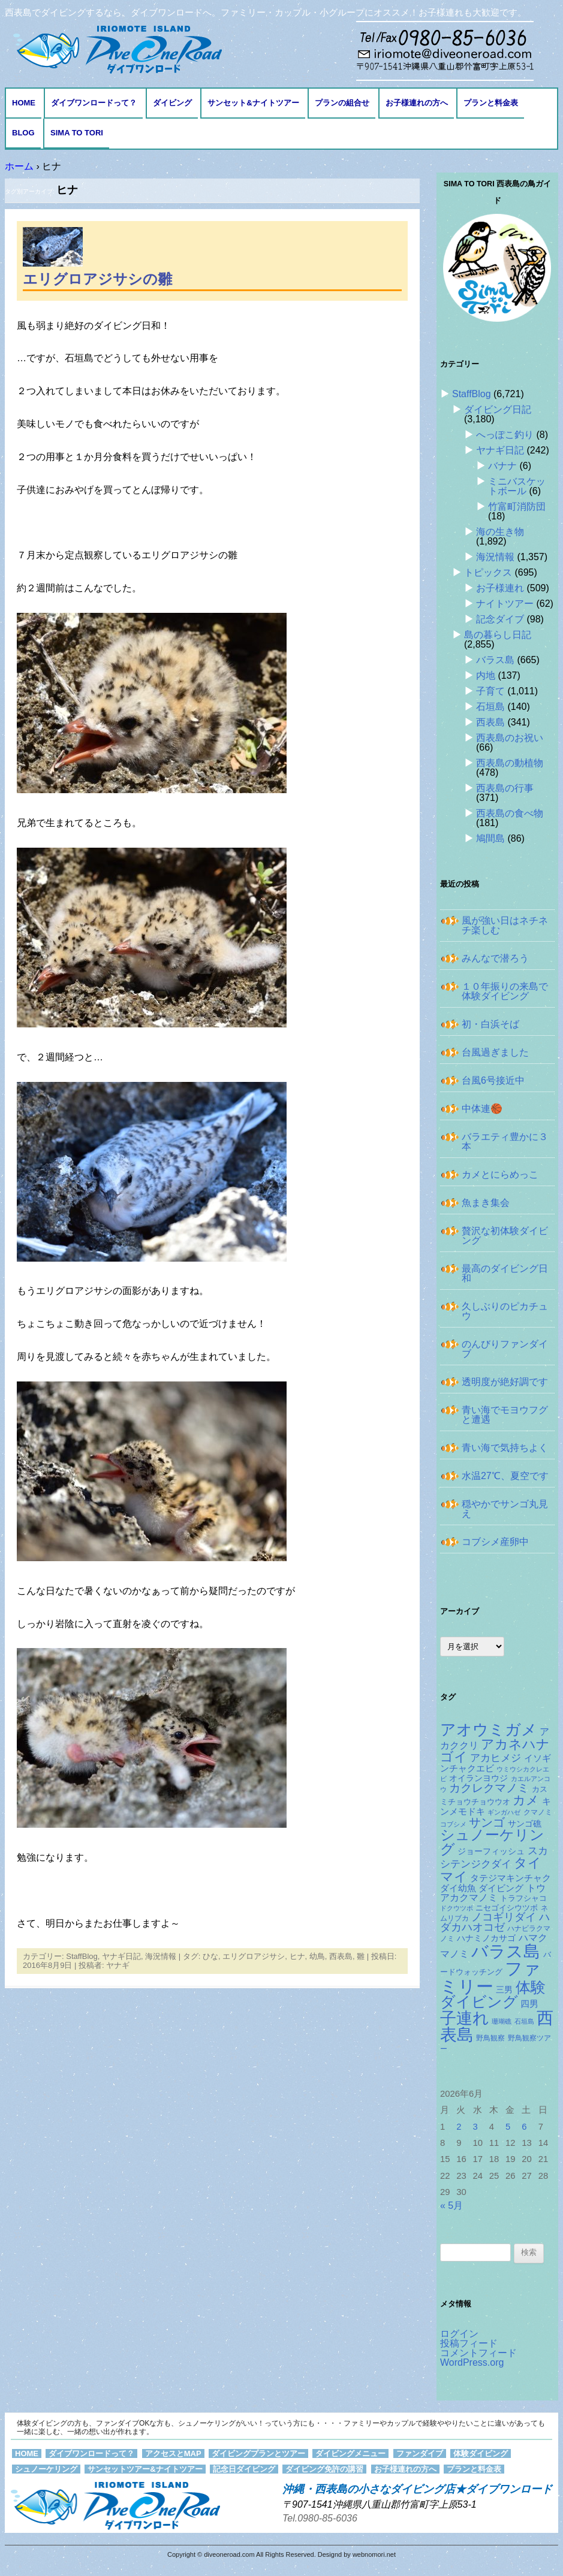 Image resolution: width=563 pixels, height=2576 pixels. Describe the element at coordinates (490, 1977) in the screenshot. I see `ファミリー [ファミリー (1,049個の項目)]` at that location.